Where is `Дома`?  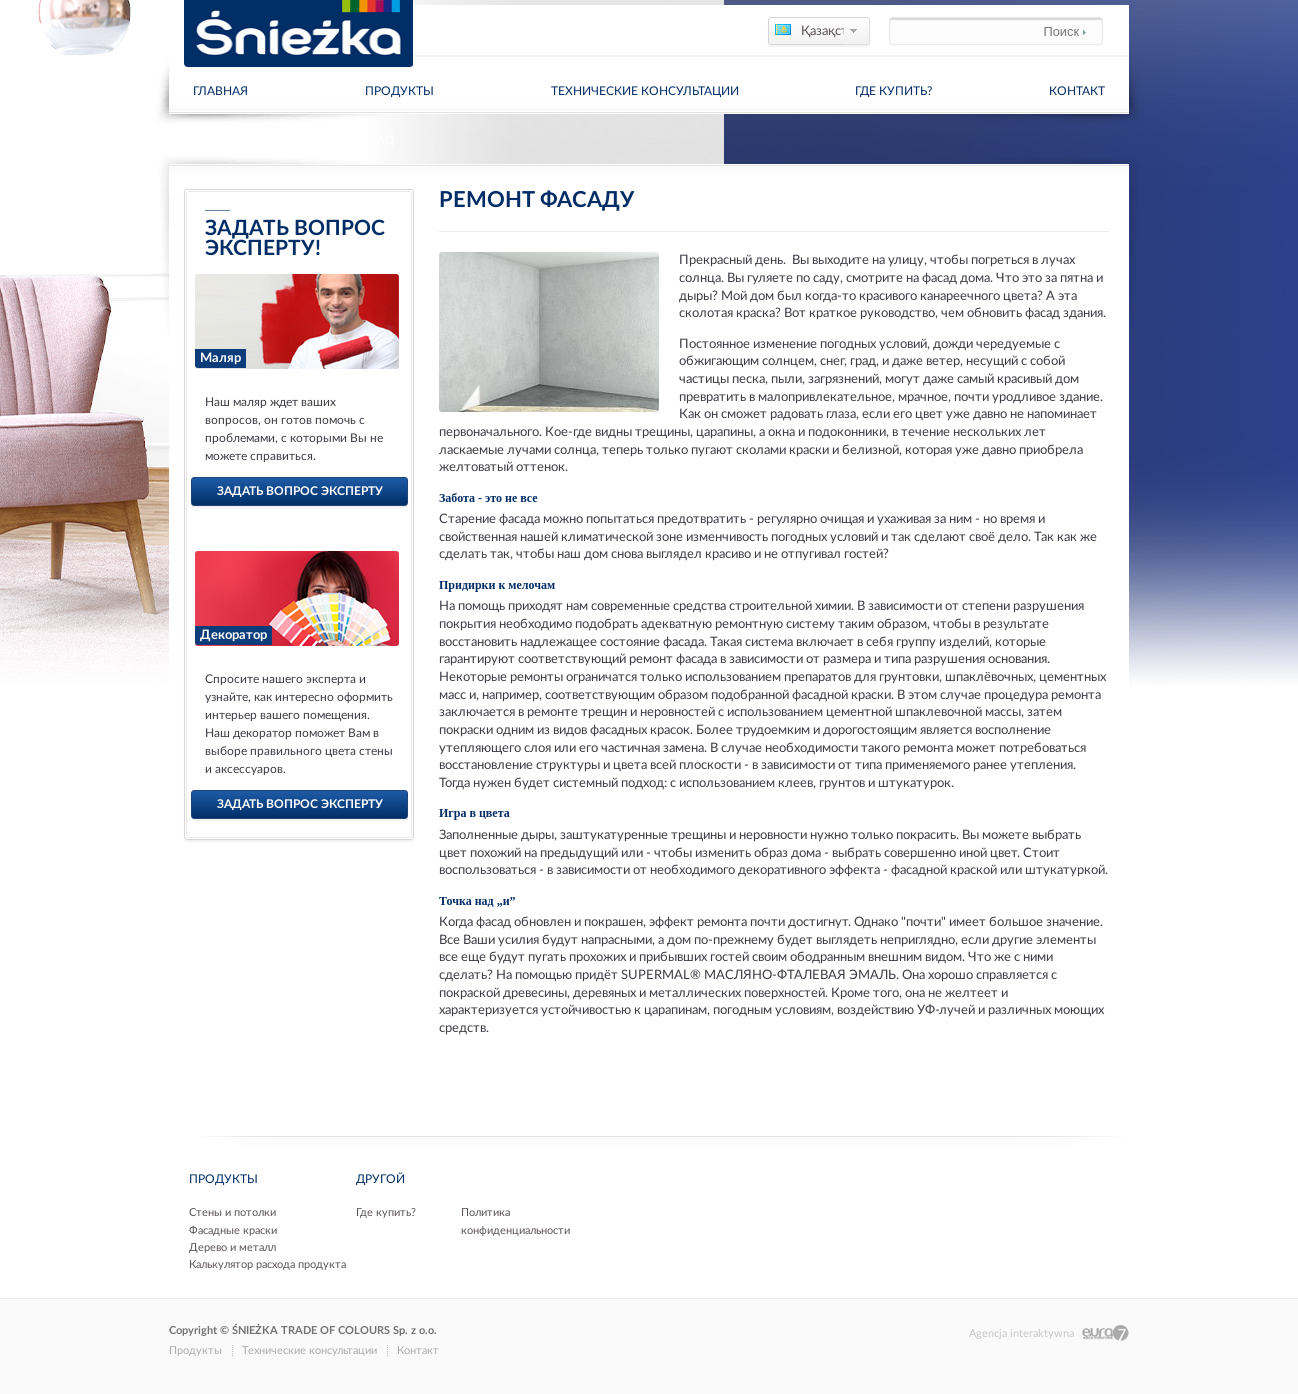
Дома is located at coordinates (185, 140).